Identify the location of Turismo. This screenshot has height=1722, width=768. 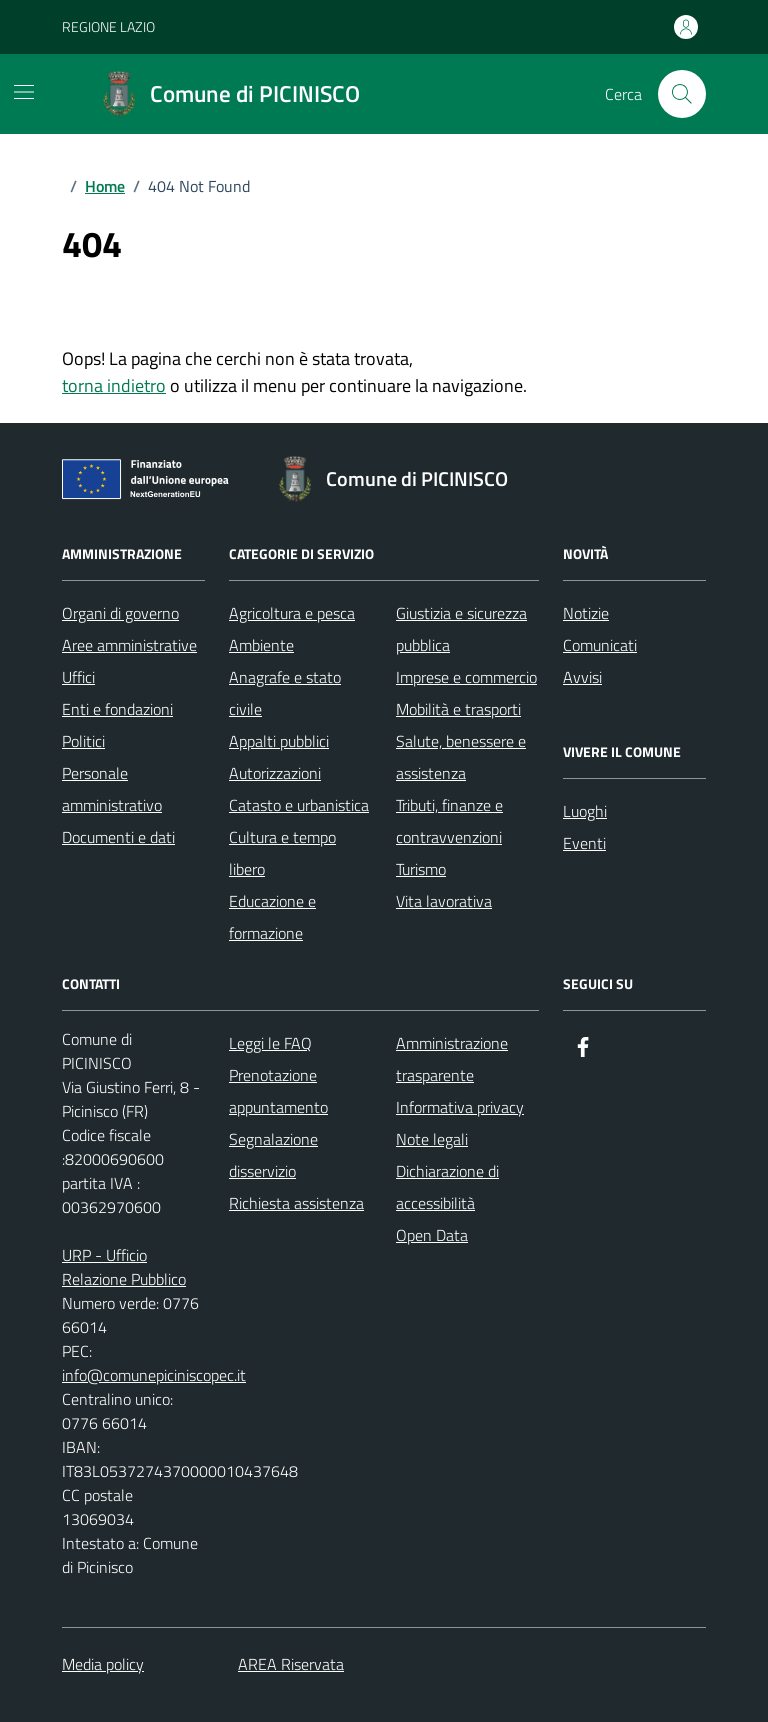
(421, 869).